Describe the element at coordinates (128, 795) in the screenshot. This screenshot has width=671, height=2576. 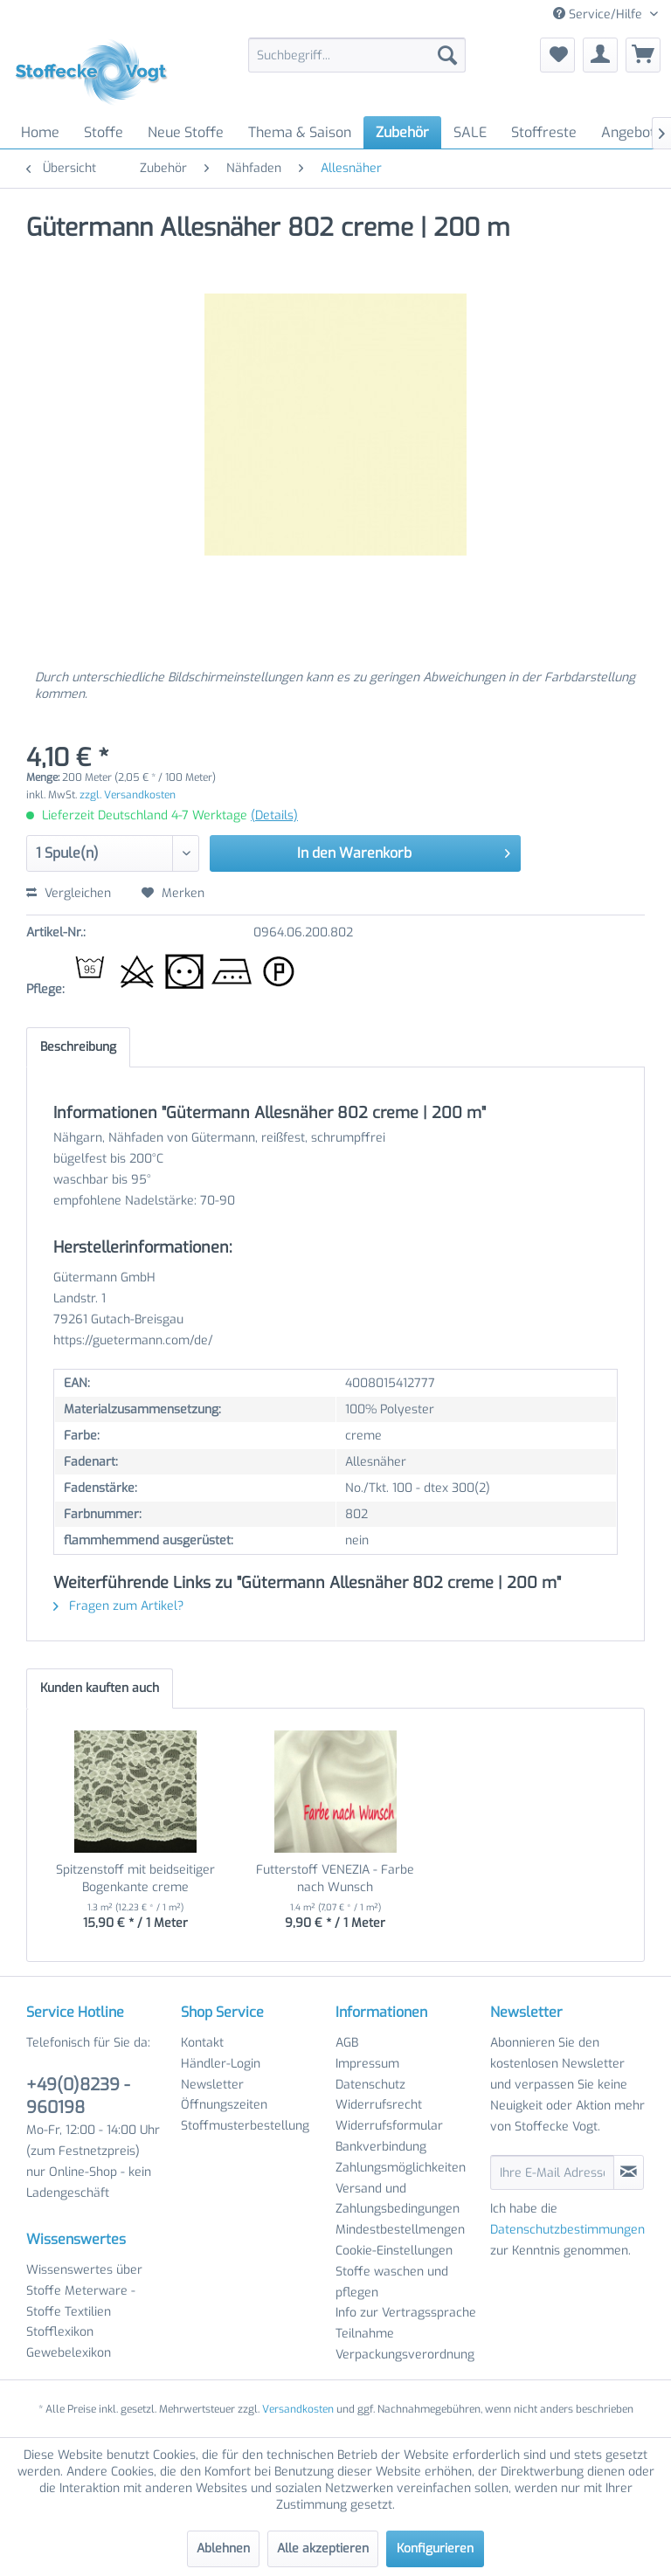
I see `zzgl. Versandkosten` at that location.